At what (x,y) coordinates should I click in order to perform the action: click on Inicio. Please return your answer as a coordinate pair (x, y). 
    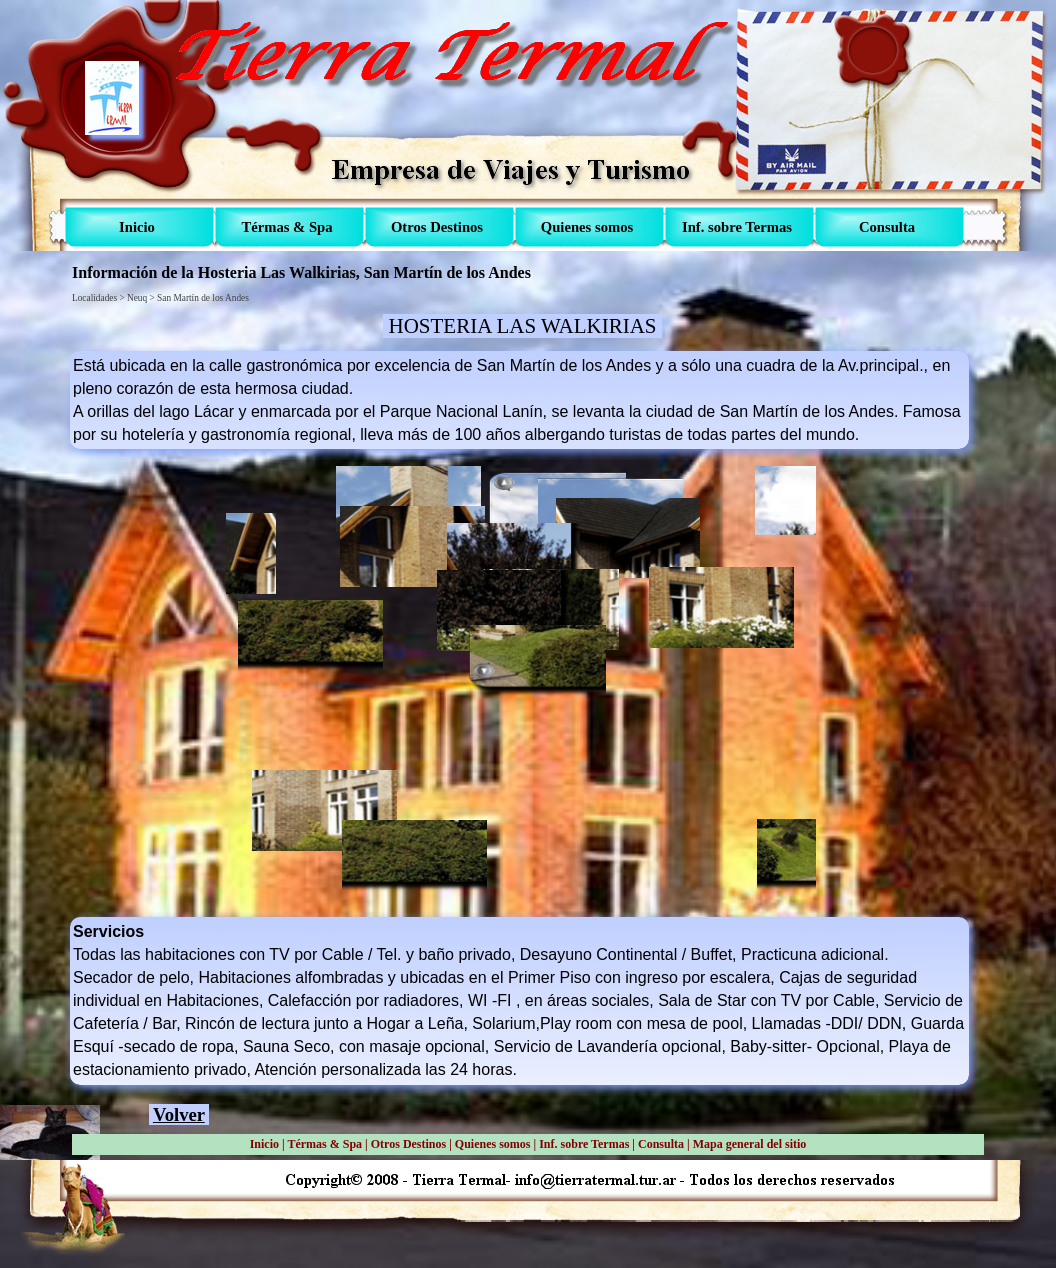
    Looking at the image, I should click on (264, 1144).